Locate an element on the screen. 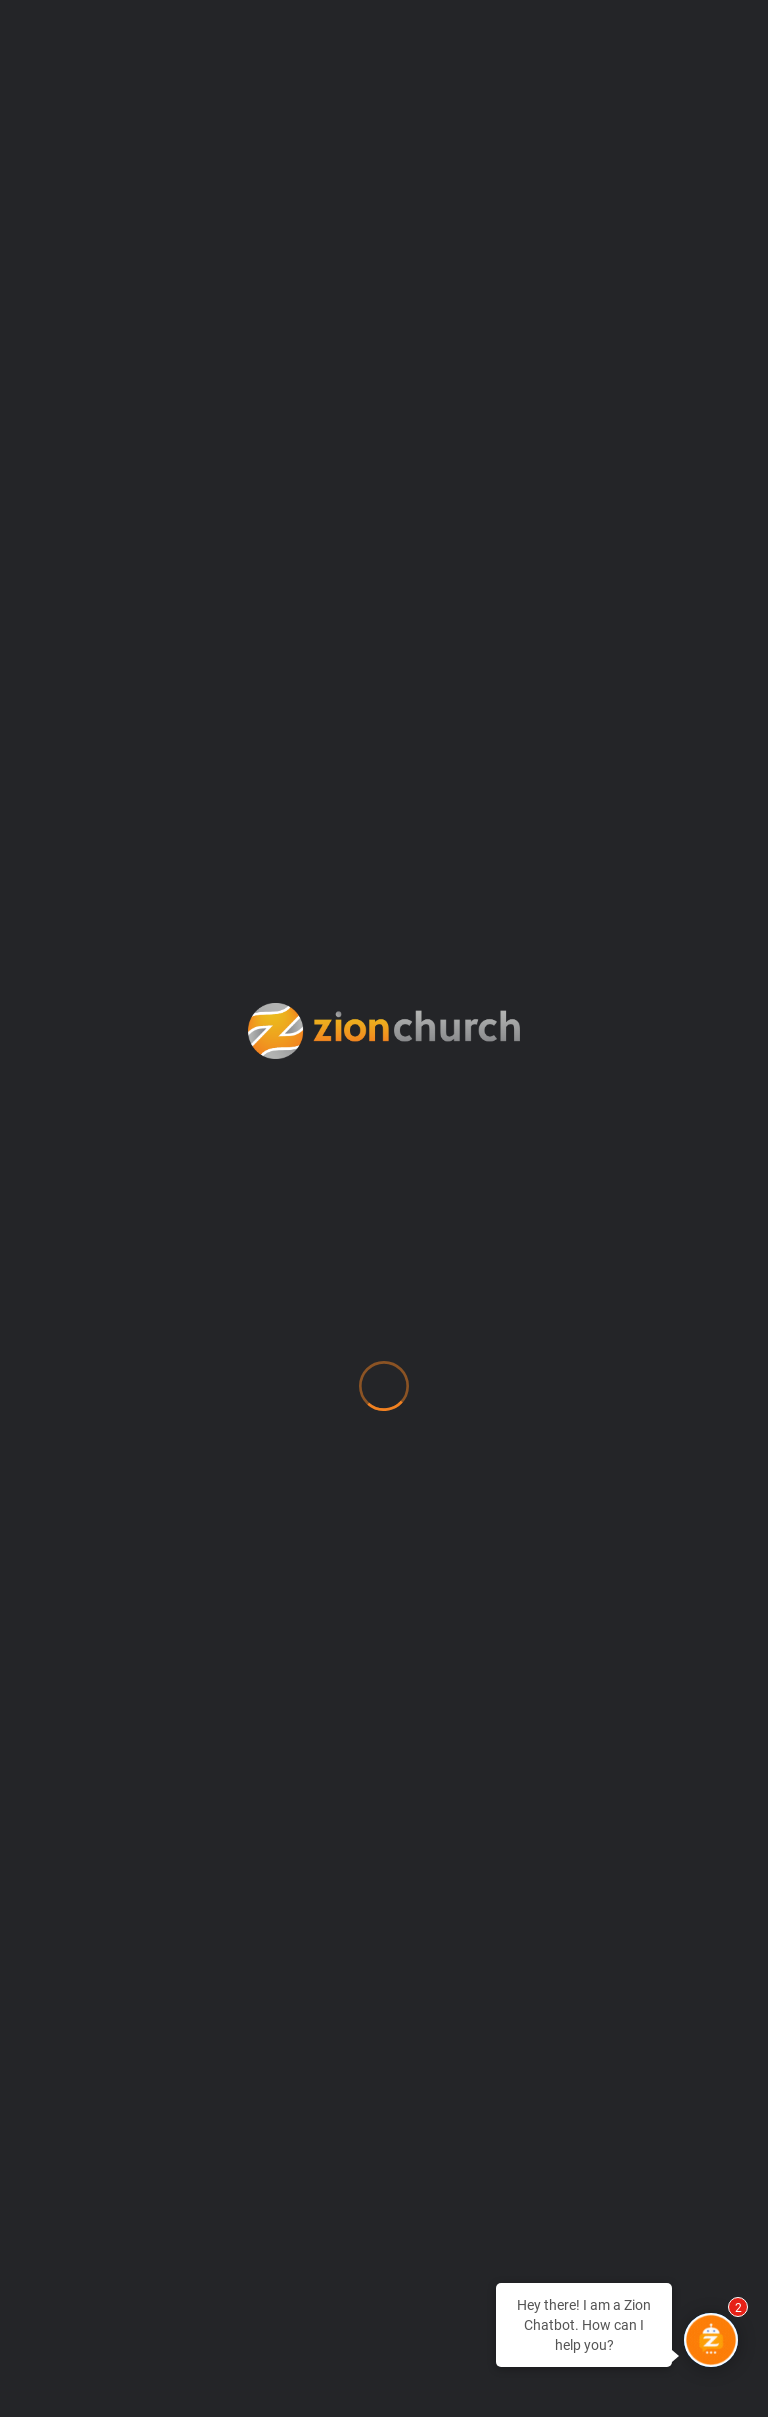 The image size is (768, 2417). MyZion is located at coordinates (88, 1795).